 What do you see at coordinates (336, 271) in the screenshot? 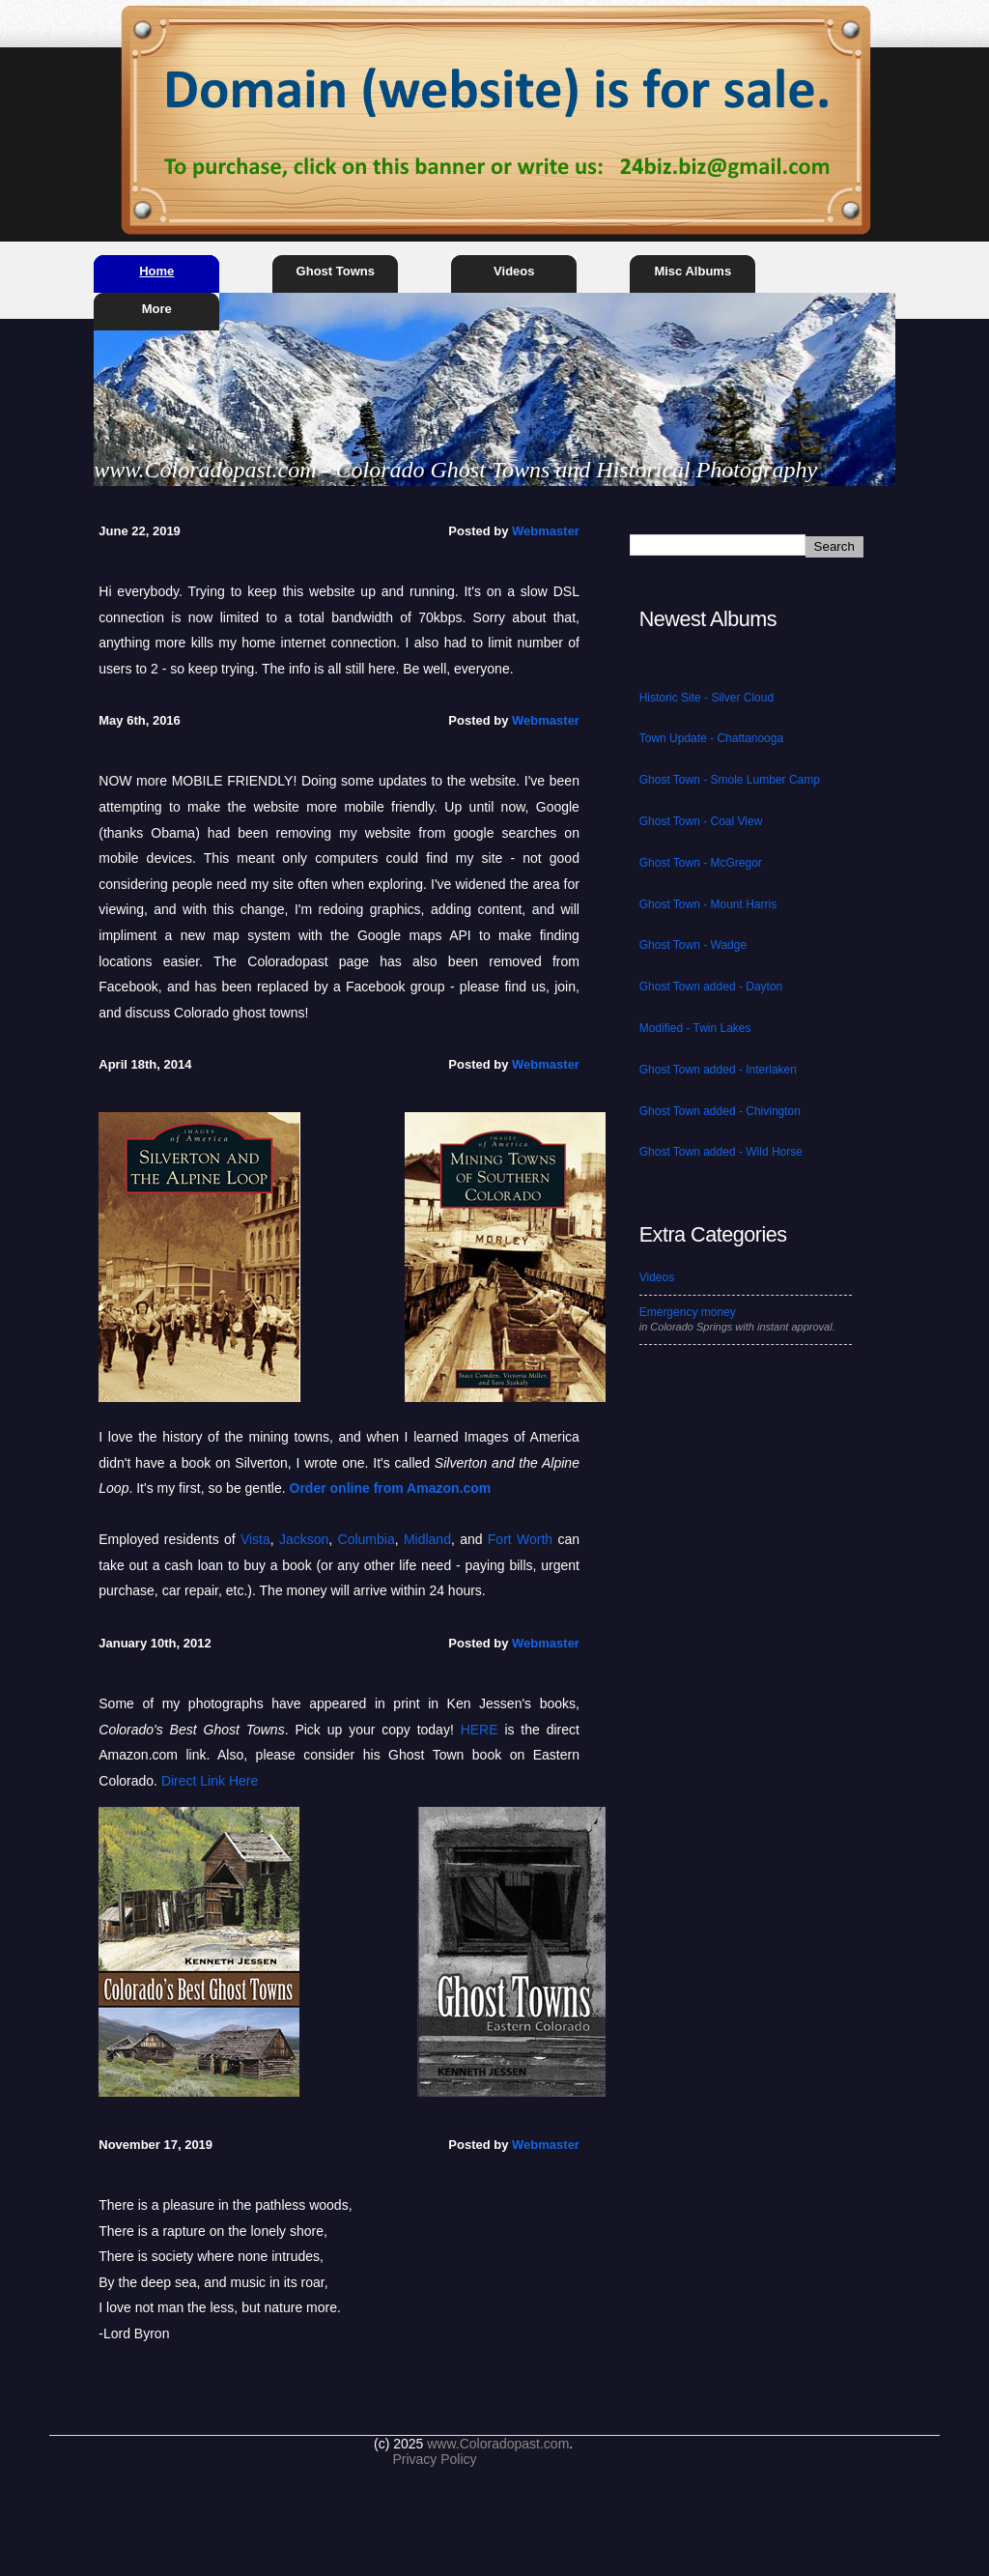
I see `Ghost Towns` at bounding box center [336, 271].